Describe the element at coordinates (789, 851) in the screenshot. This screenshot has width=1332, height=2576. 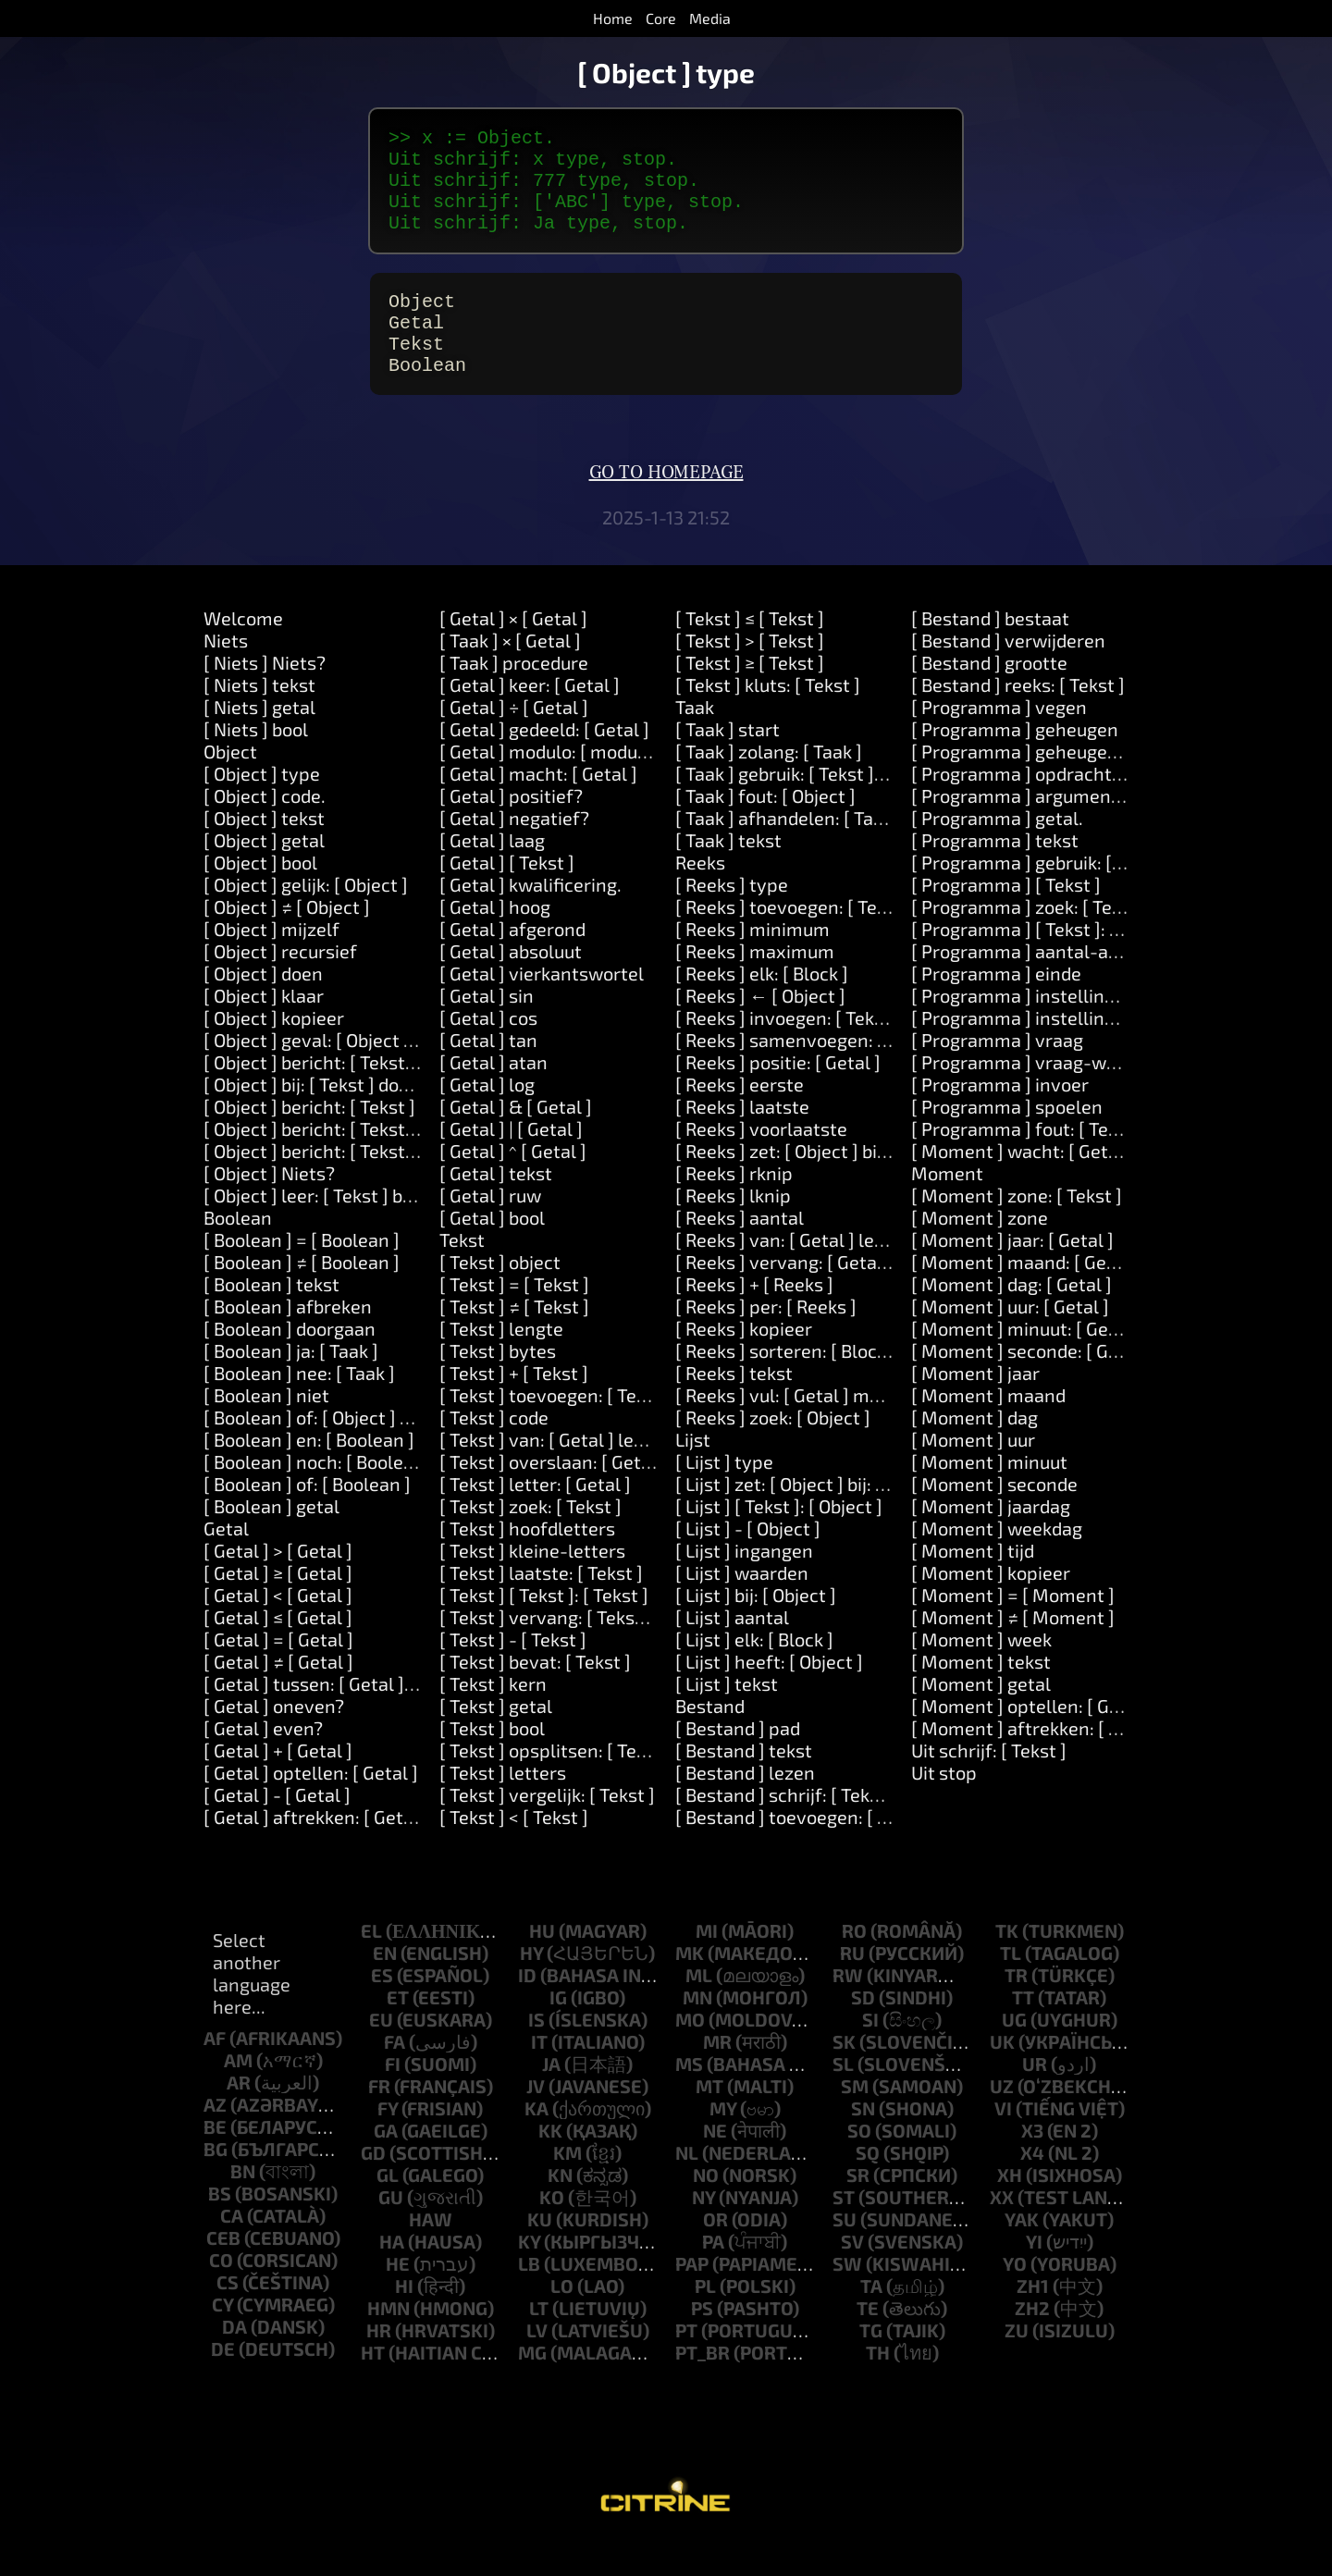
I see `[ Taak ] afhandelen: [ Taak ]` at that location.